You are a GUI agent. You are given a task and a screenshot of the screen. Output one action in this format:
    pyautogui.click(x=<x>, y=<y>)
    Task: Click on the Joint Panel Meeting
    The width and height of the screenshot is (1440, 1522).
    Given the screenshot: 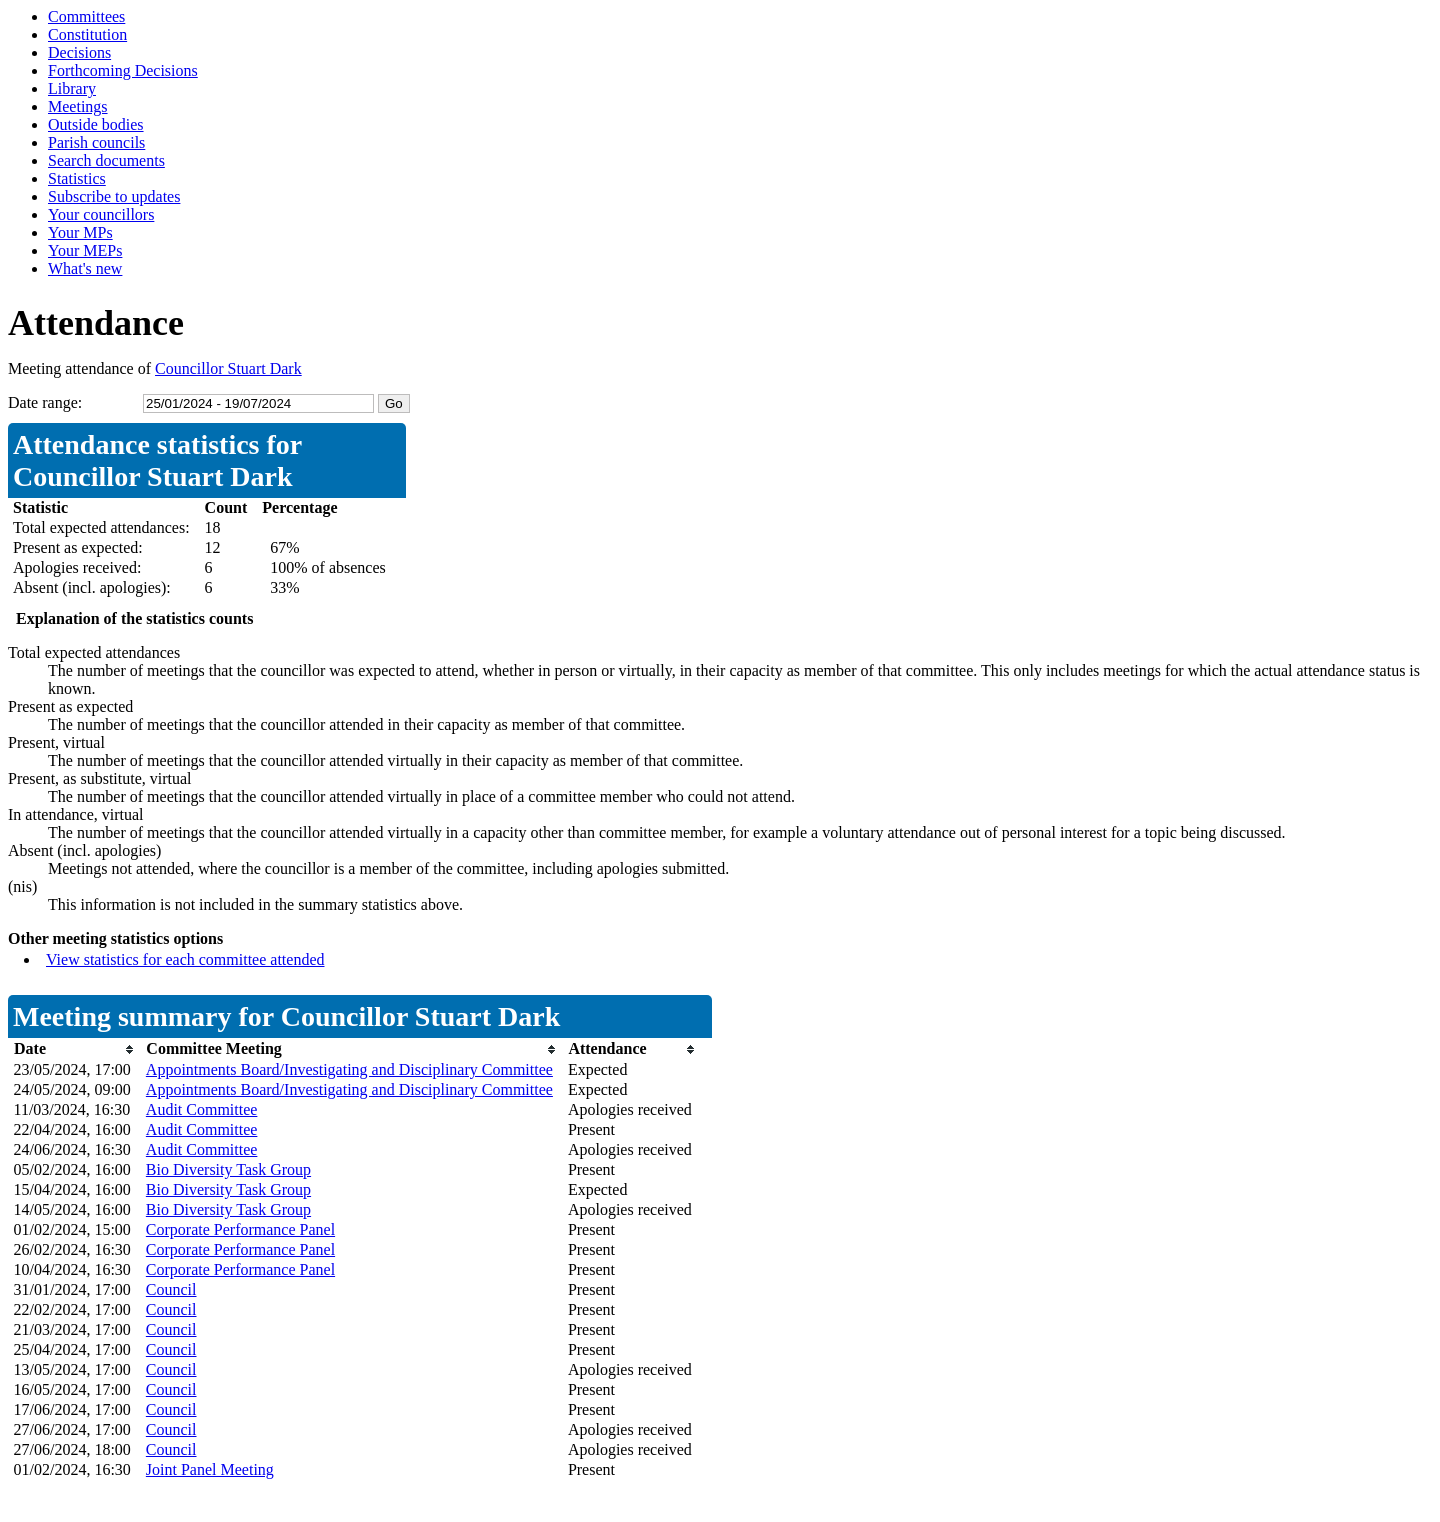 What is the action you would take?
    pyautogui.click(x=210, y=1469)
    